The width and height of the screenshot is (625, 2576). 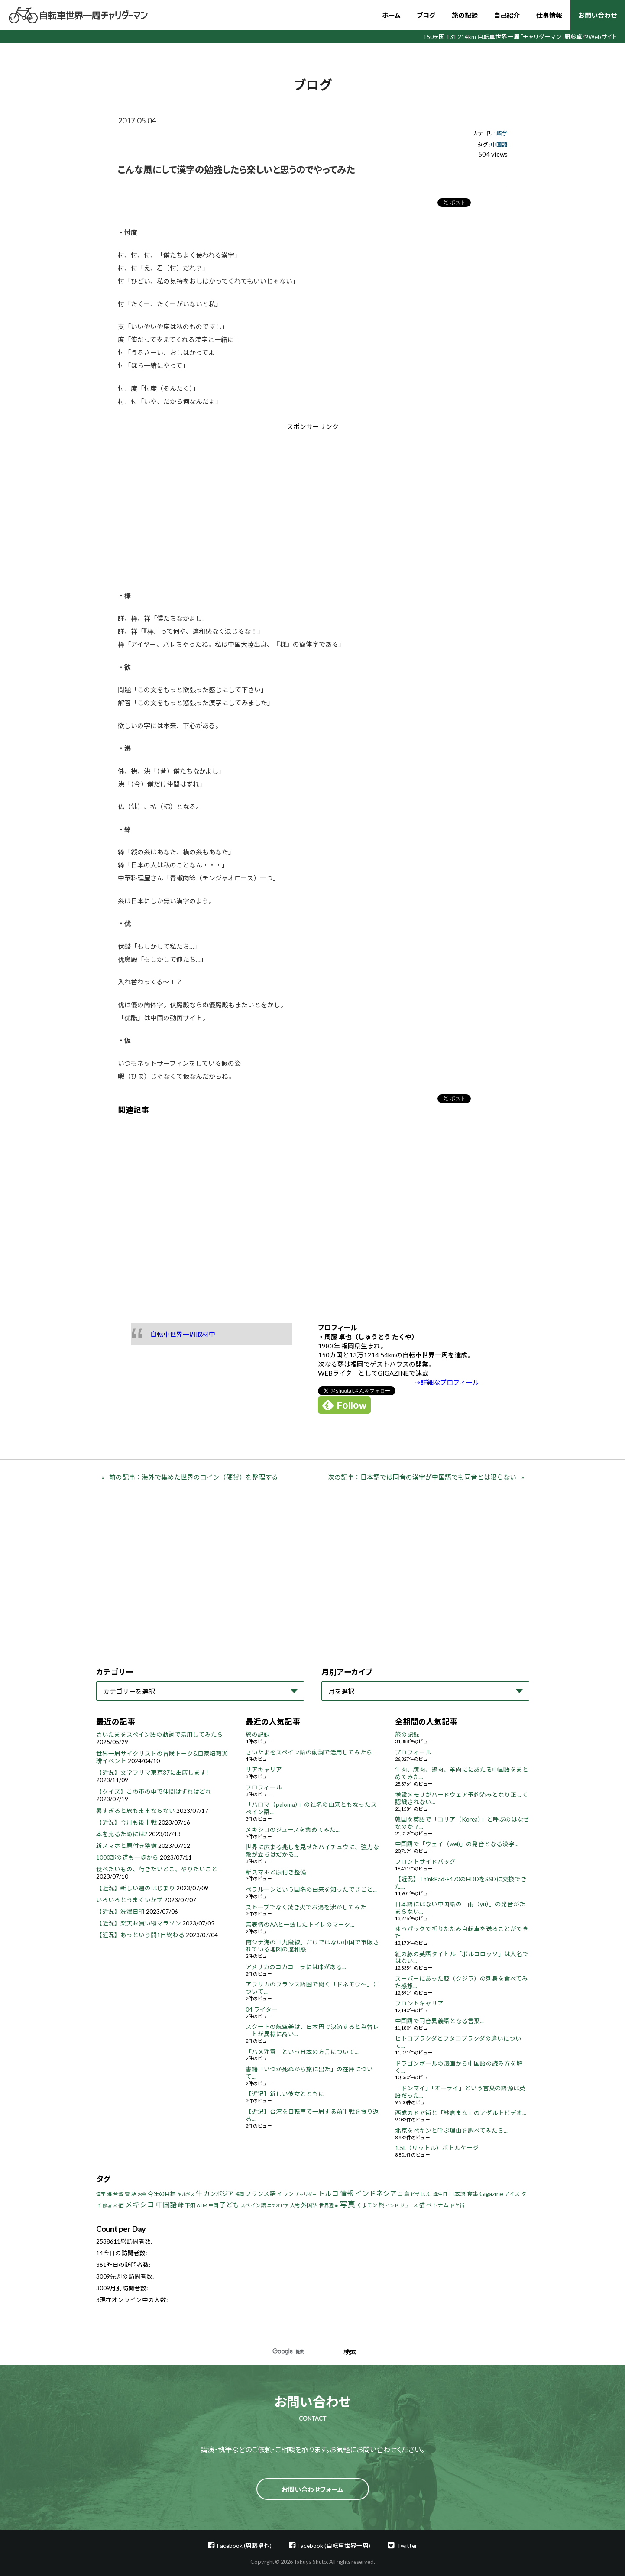 What do you see at coordinates (296, 1966) in the screenshot?
I see `アメリカのコカコーラには味がある...` at bounding box center [296, 1966].